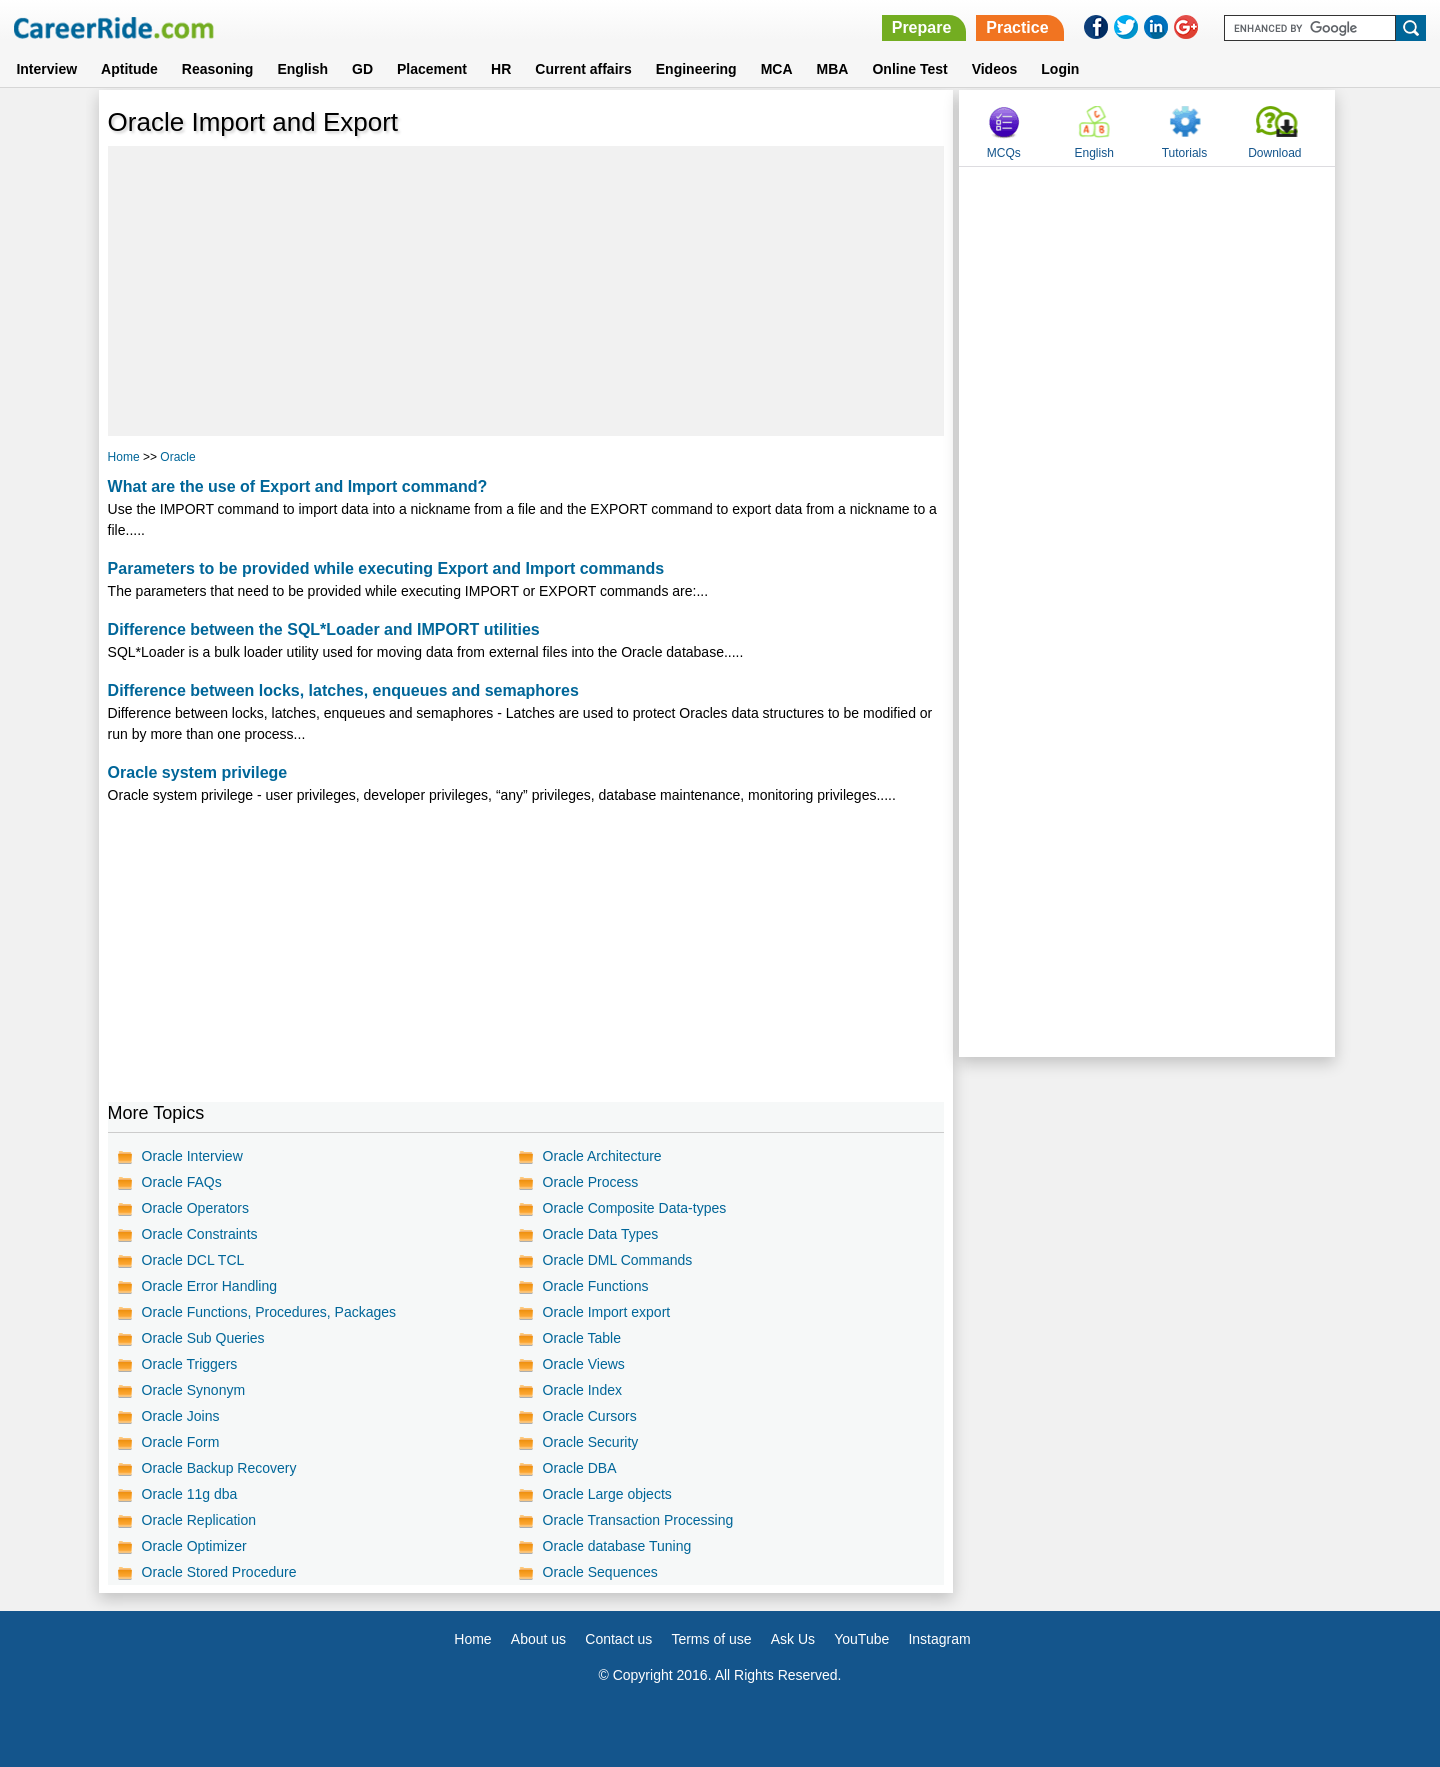 The image size is (1440, 1767). Describe the element at coordinates (269, 1312) in the screenshot. I see `Oracle Functions, Procedures, Packages` at that location.